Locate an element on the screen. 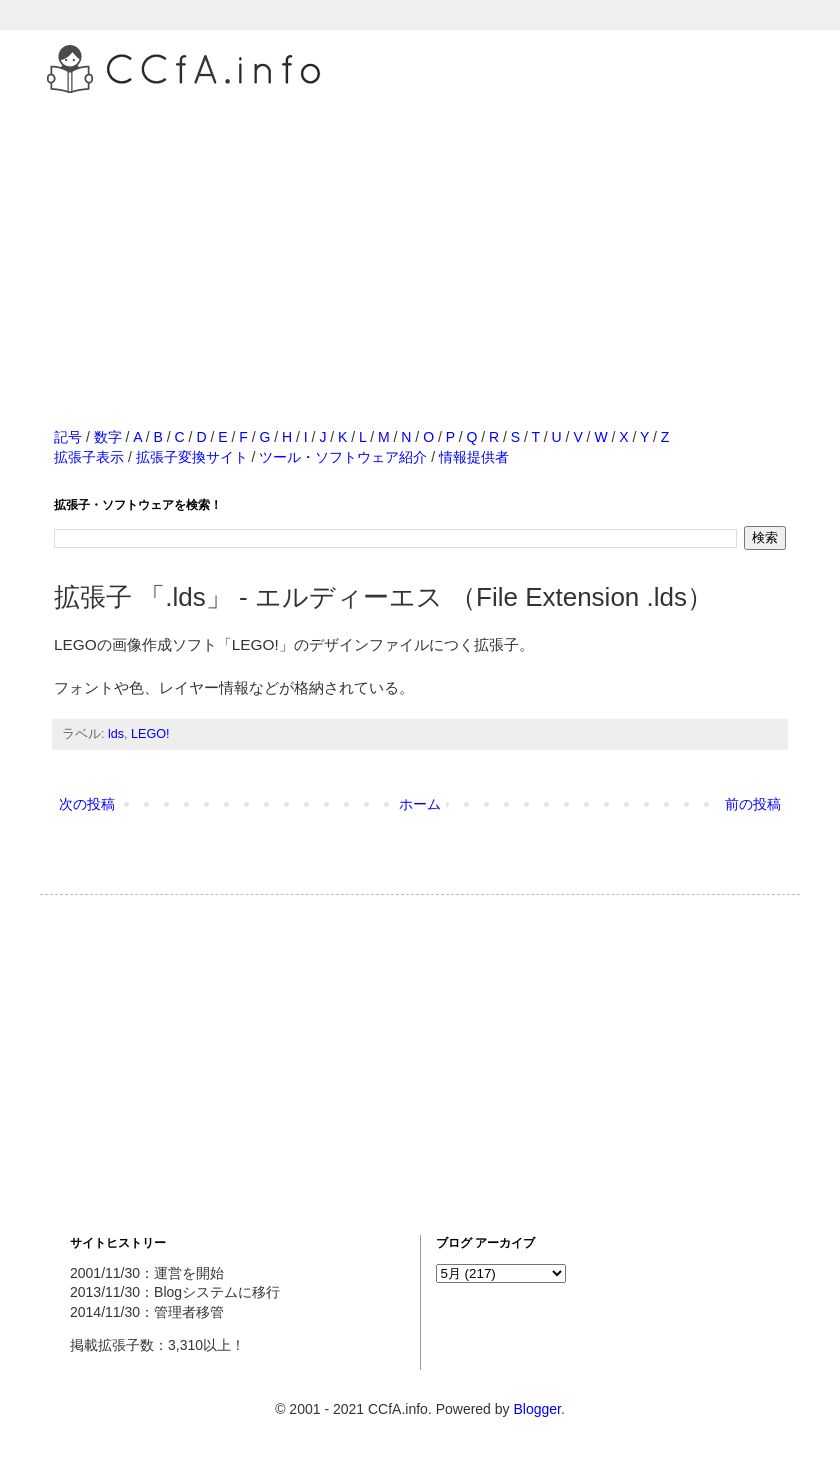 This screenshot has width=840, height=1458. 次の投稿 is located at coordinates (87, 804).